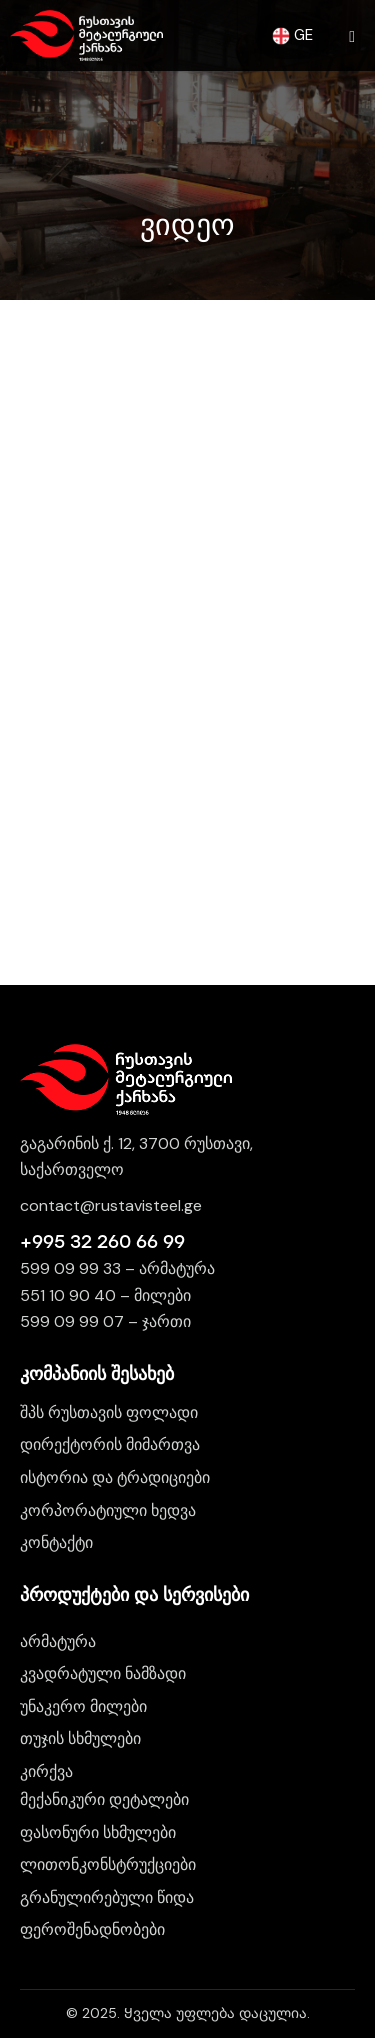  Describe the element at coordinates (102, 1242) in the screenshot. I see `+995 32 260 66 99` at that location.